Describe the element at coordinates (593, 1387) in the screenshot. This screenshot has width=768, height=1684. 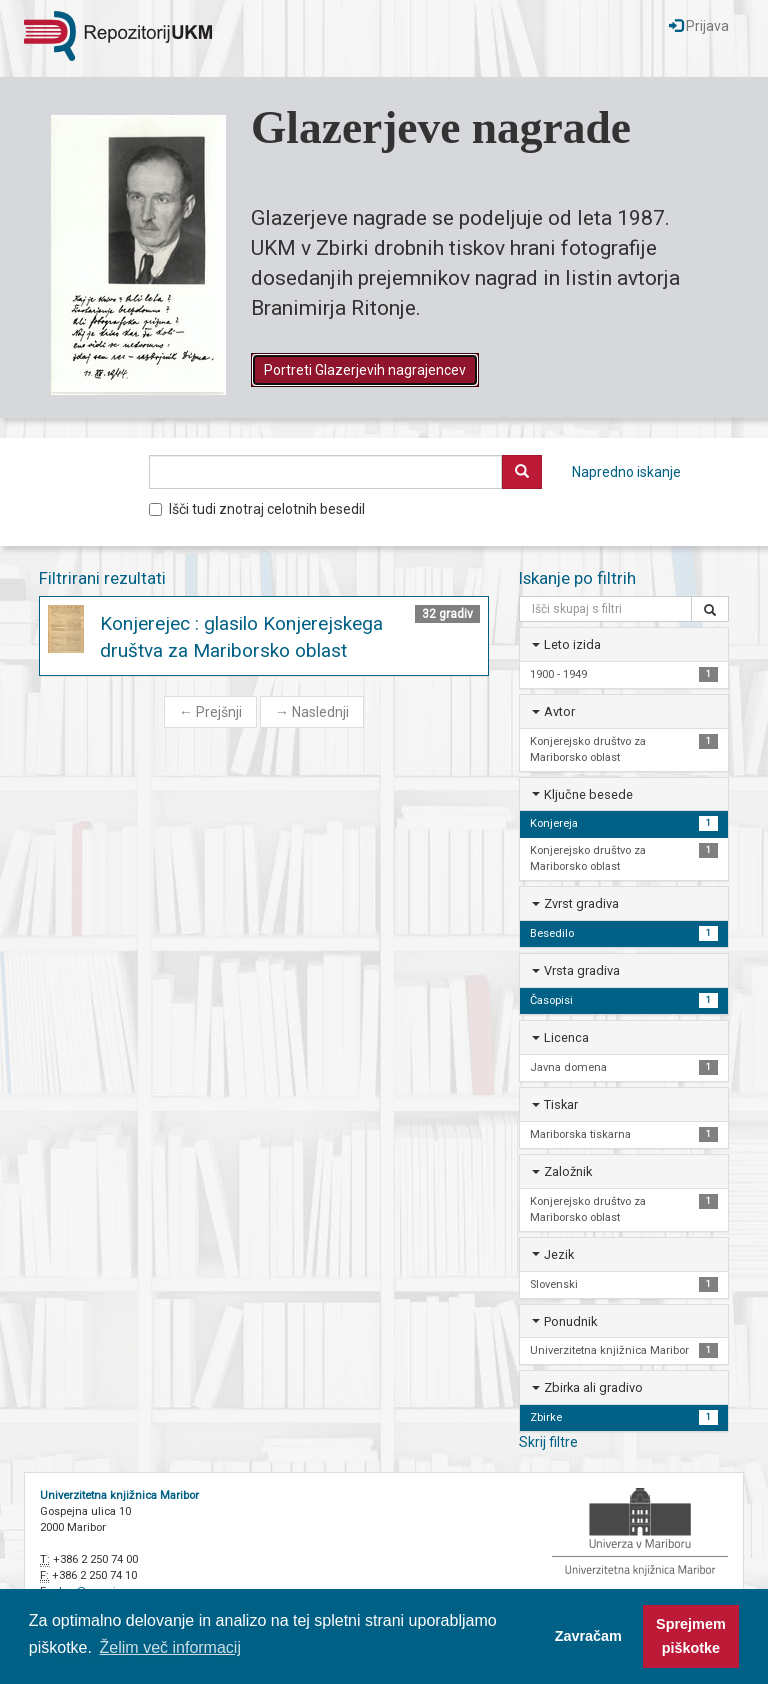
I see `Zbirka ali gradivo` at that location.